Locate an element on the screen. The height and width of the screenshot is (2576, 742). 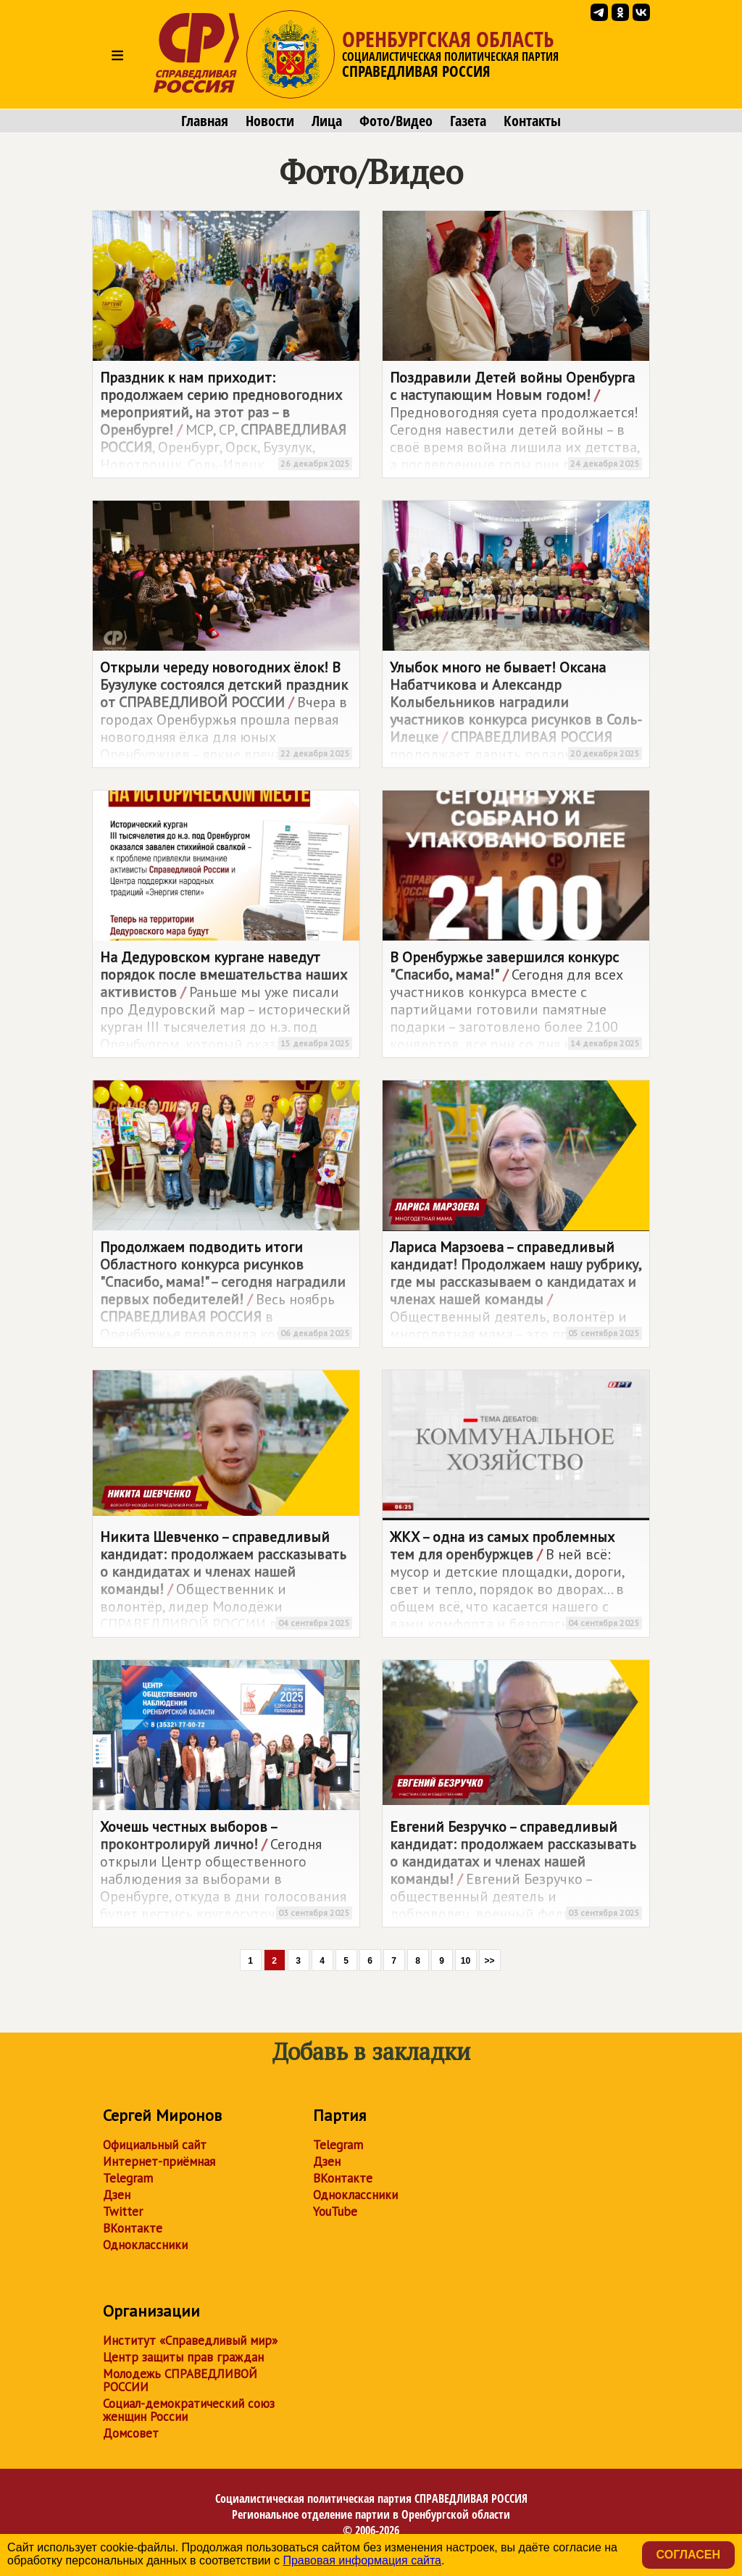
10 is located at coordinates (465, 1961).